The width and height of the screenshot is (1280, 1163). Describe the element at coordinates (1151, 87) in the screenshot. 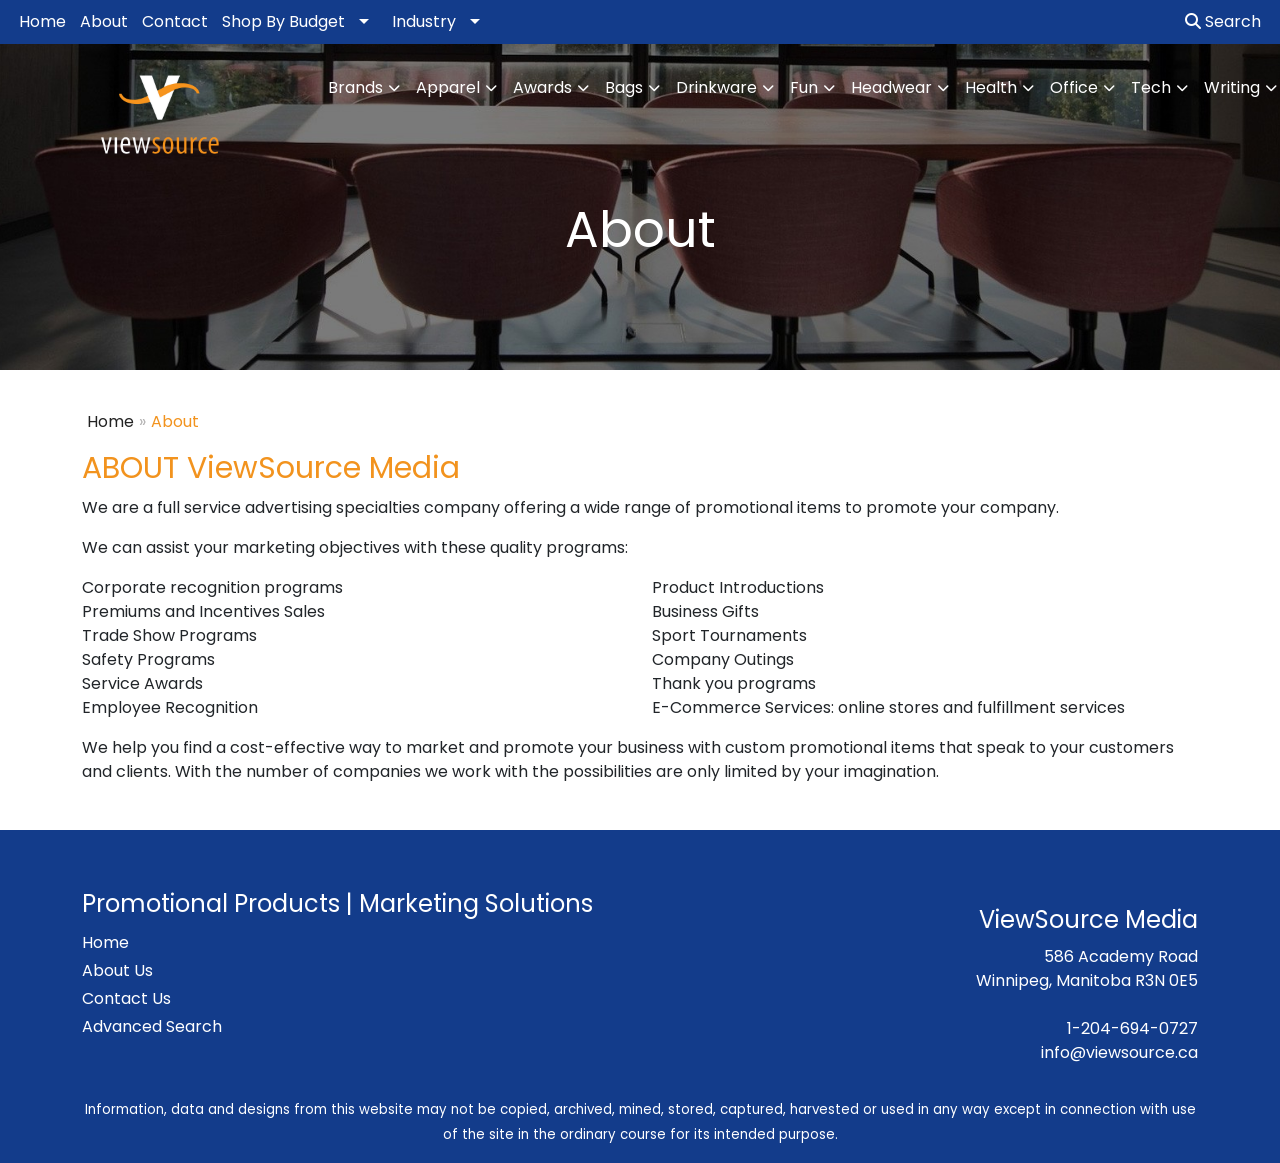

I see `Tech [button]` at that location.